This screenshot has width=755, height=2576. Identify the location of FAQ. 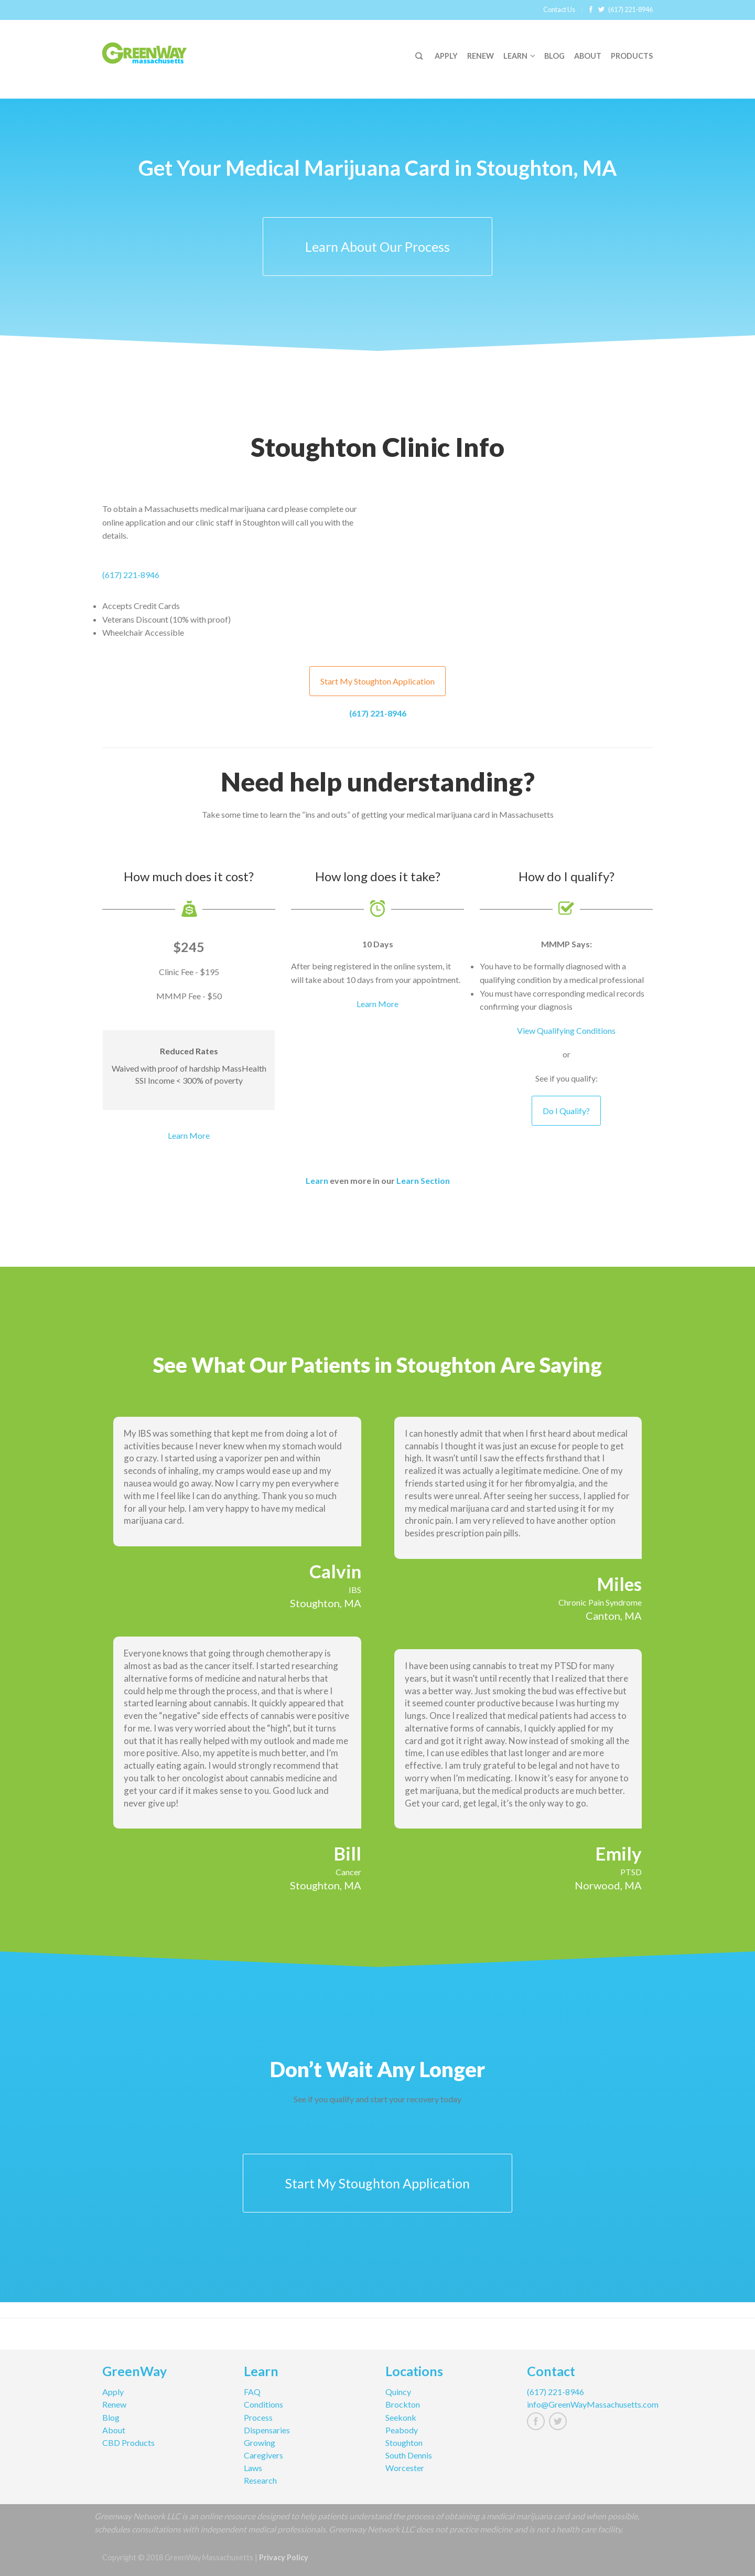
(252, 2392).